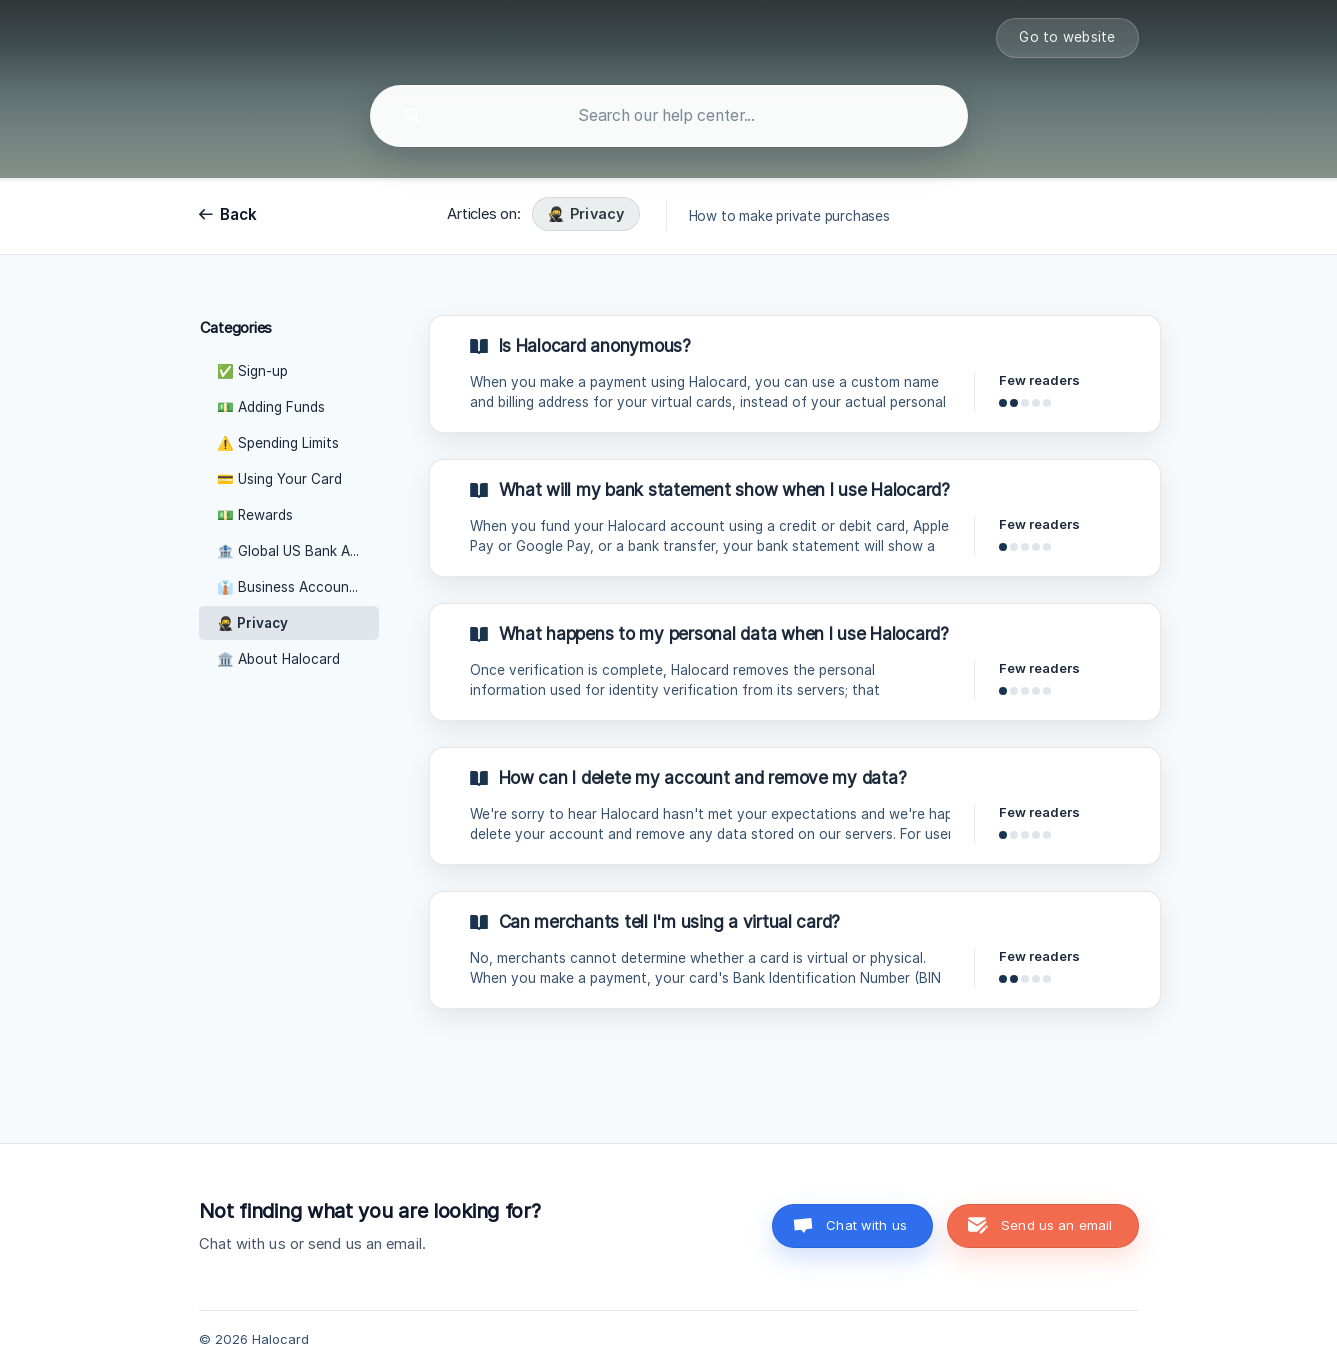  Describe the element at coordinates (252, 623) in the screenshot. I see `🥷 Privacy [link]` at that location.